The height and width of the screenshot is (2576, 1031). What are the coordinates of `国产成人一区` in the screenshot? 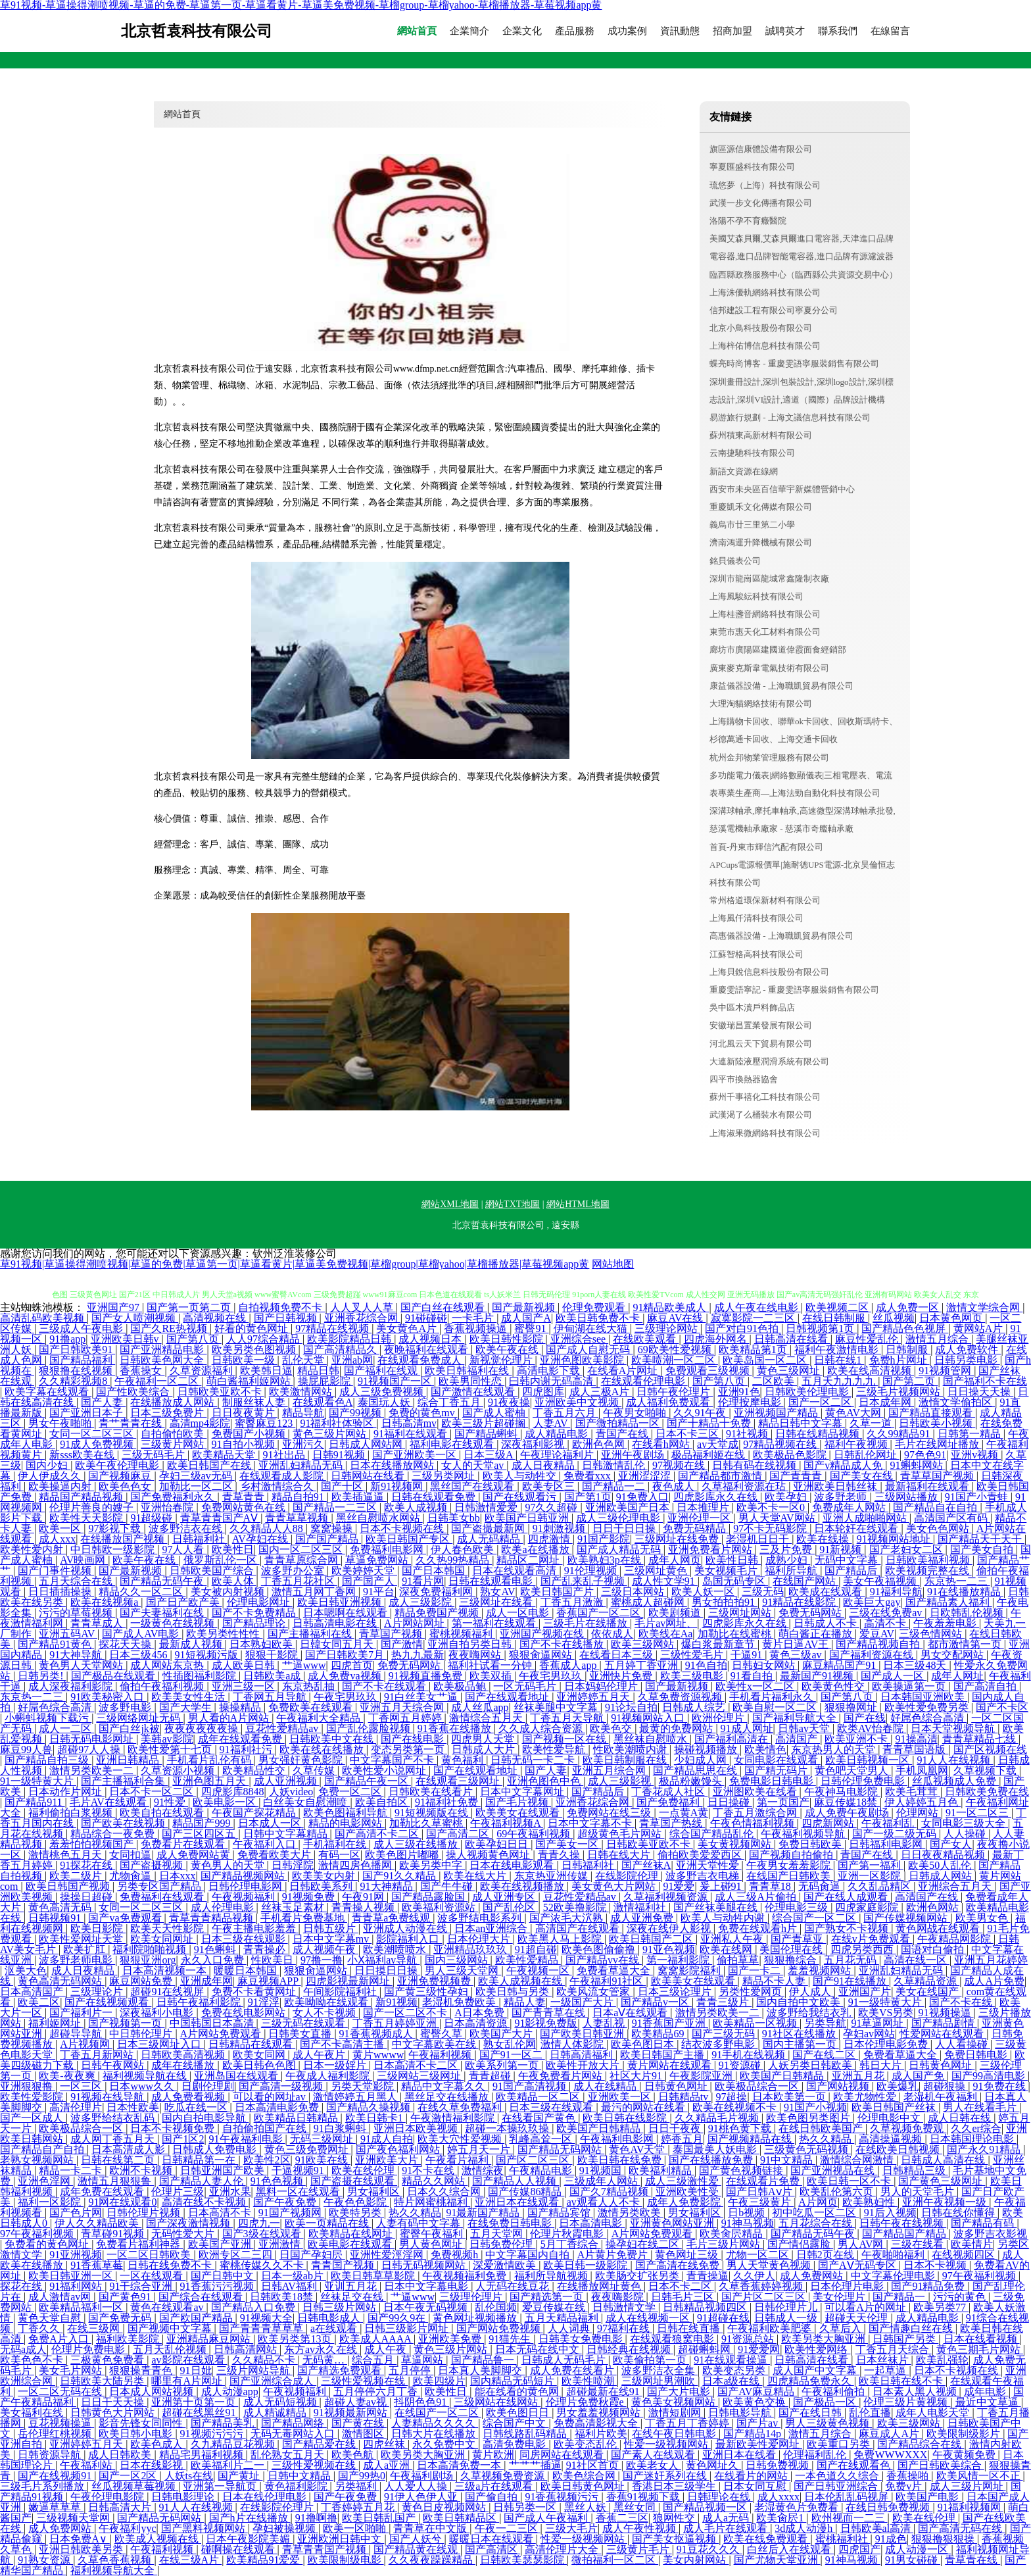 It's located at (893, 1675).